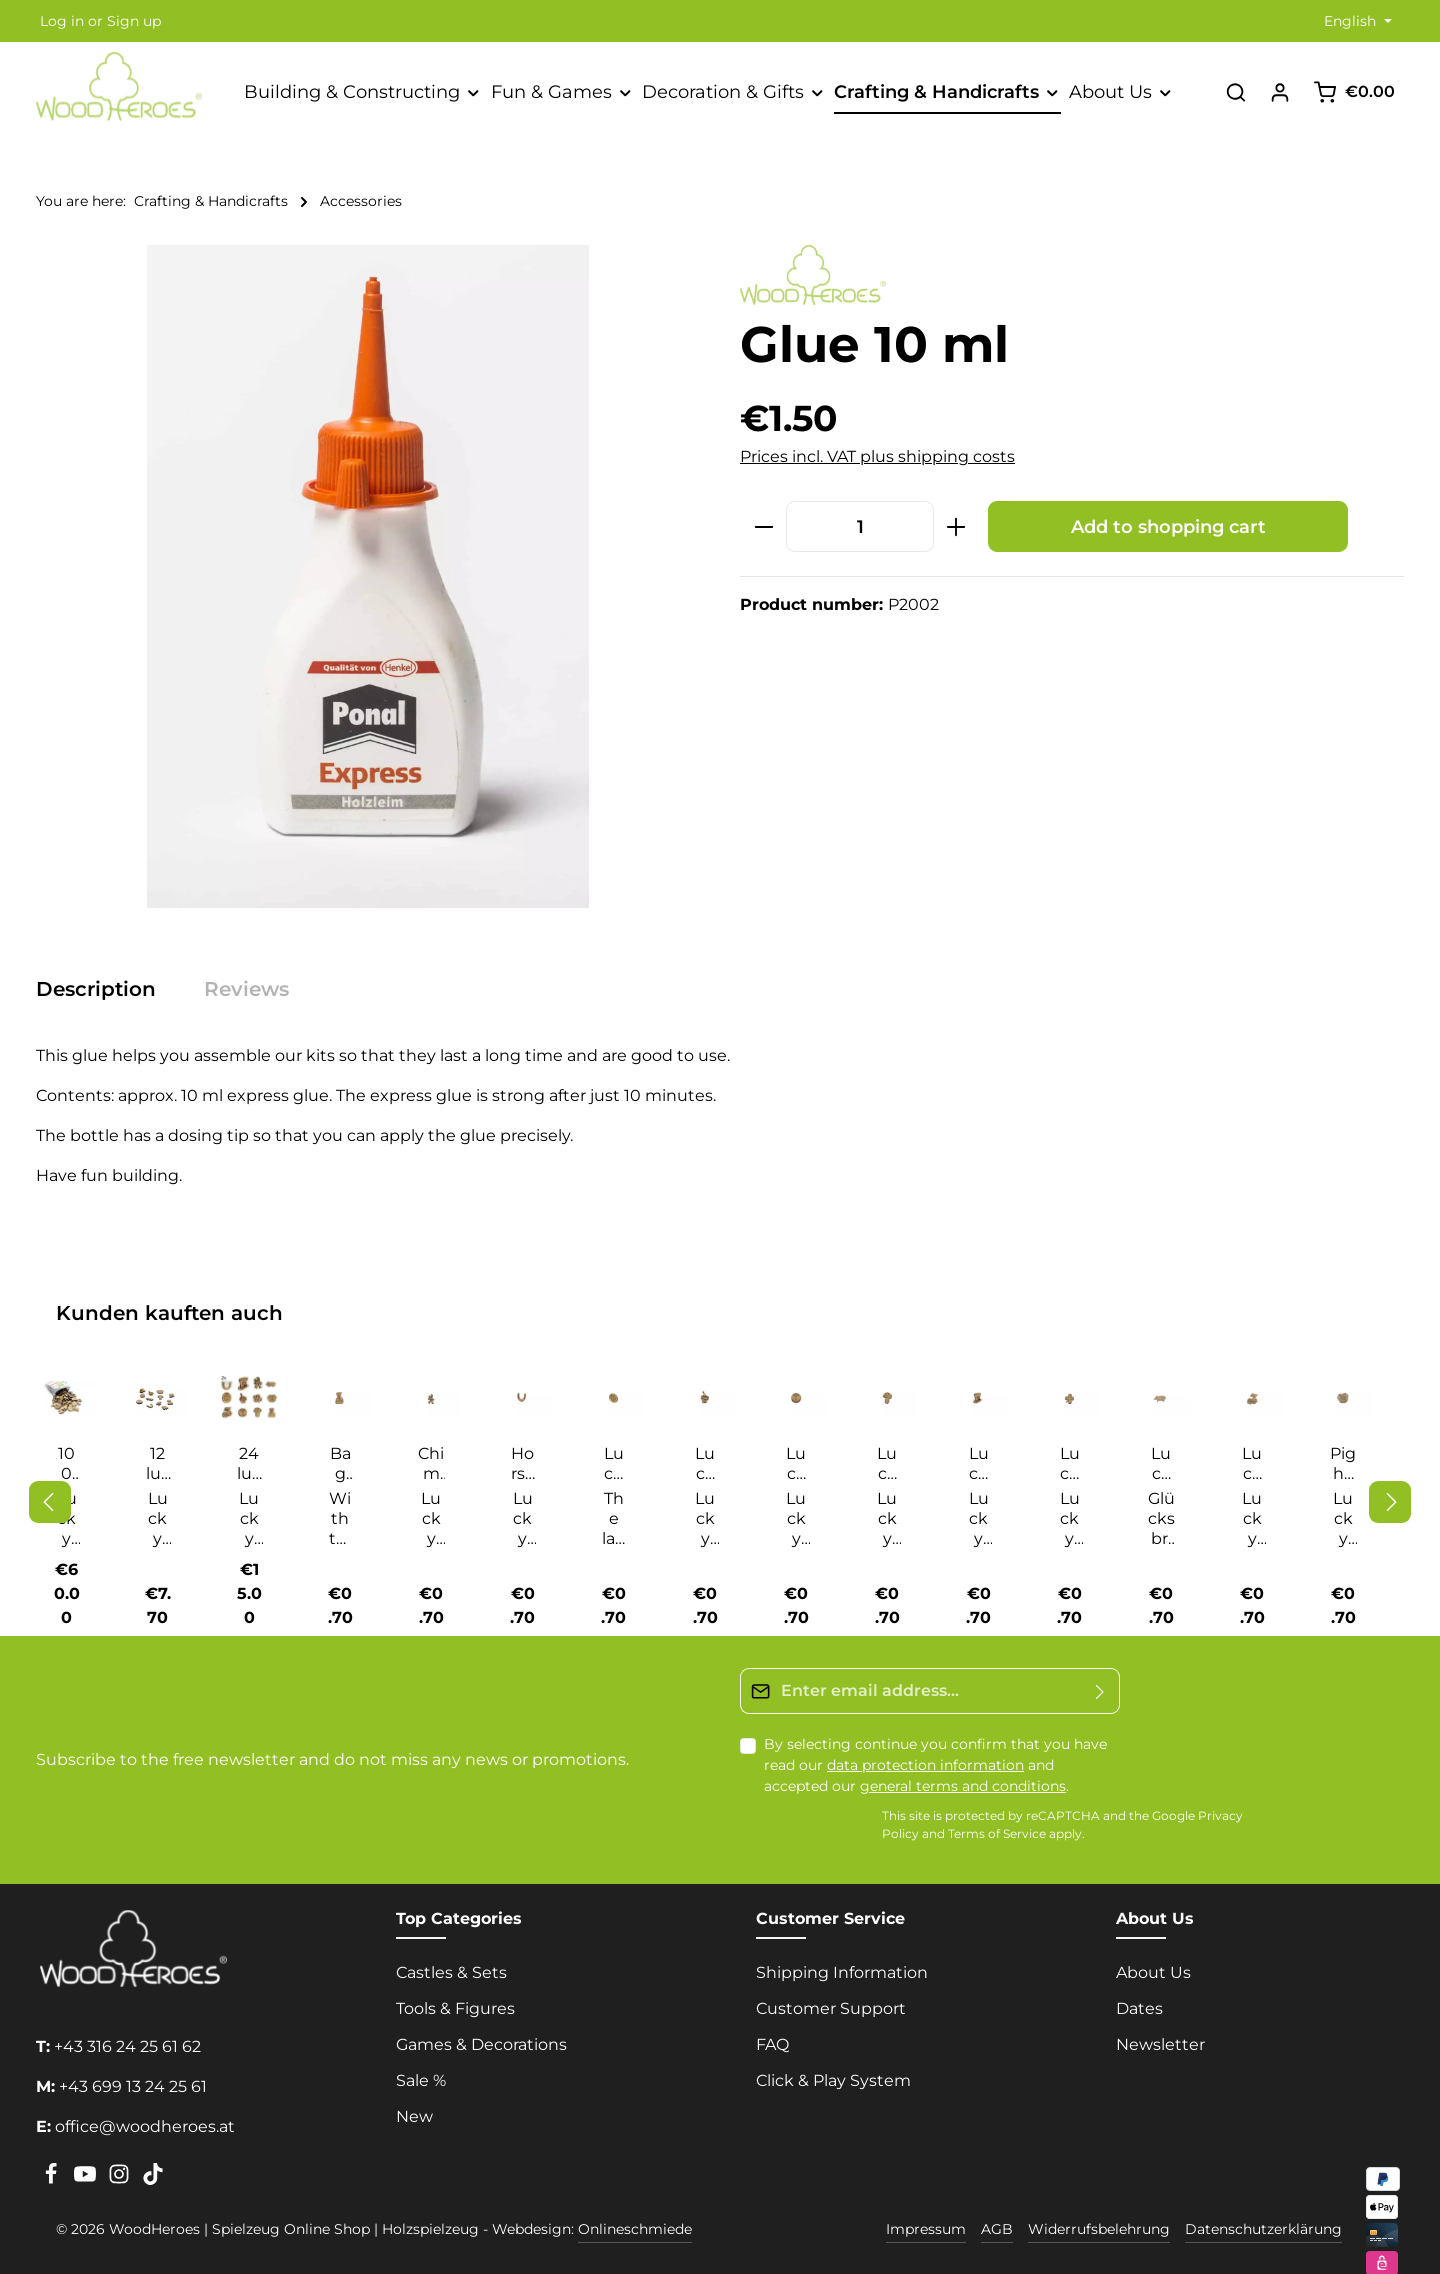 The image size is (1440, 2274). Describe the element at coordinates (523, 1464) in the screenshot. I see `Horseshoe` at that location.